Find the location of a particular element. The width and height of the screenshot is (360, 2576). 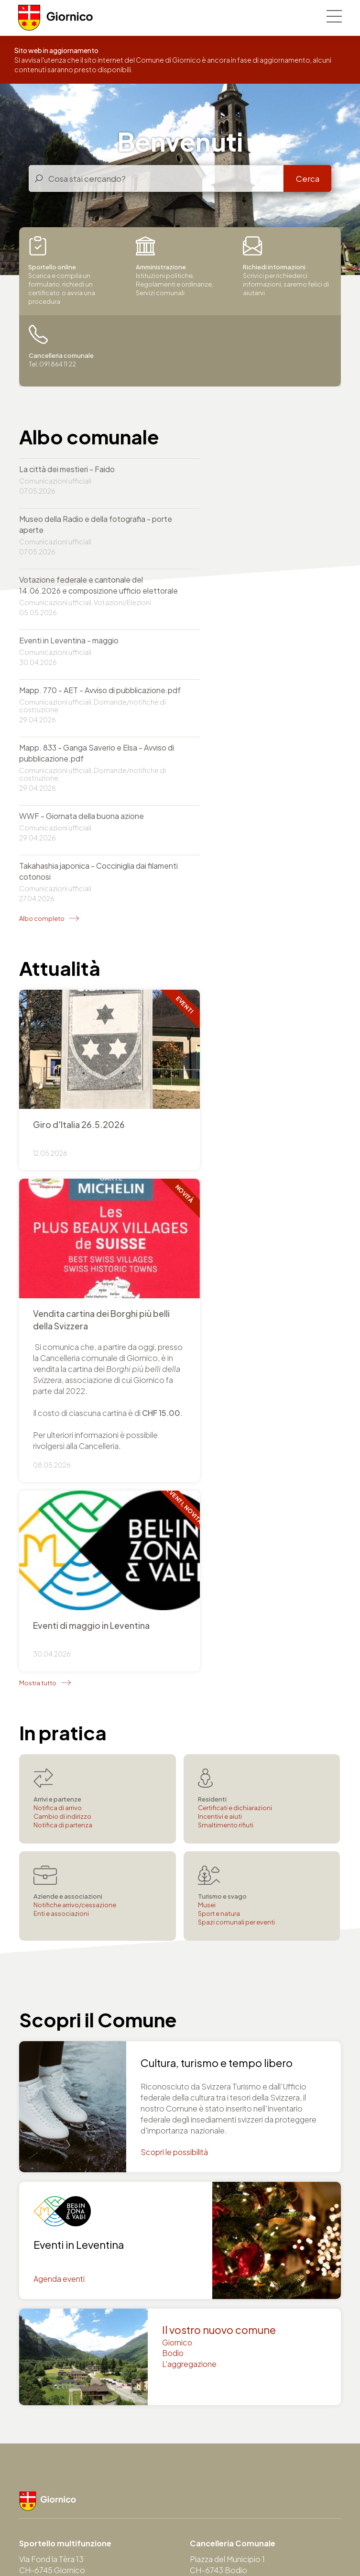

Servizio sociale e pratiche LAPS is located at coordinates (247, 2463).